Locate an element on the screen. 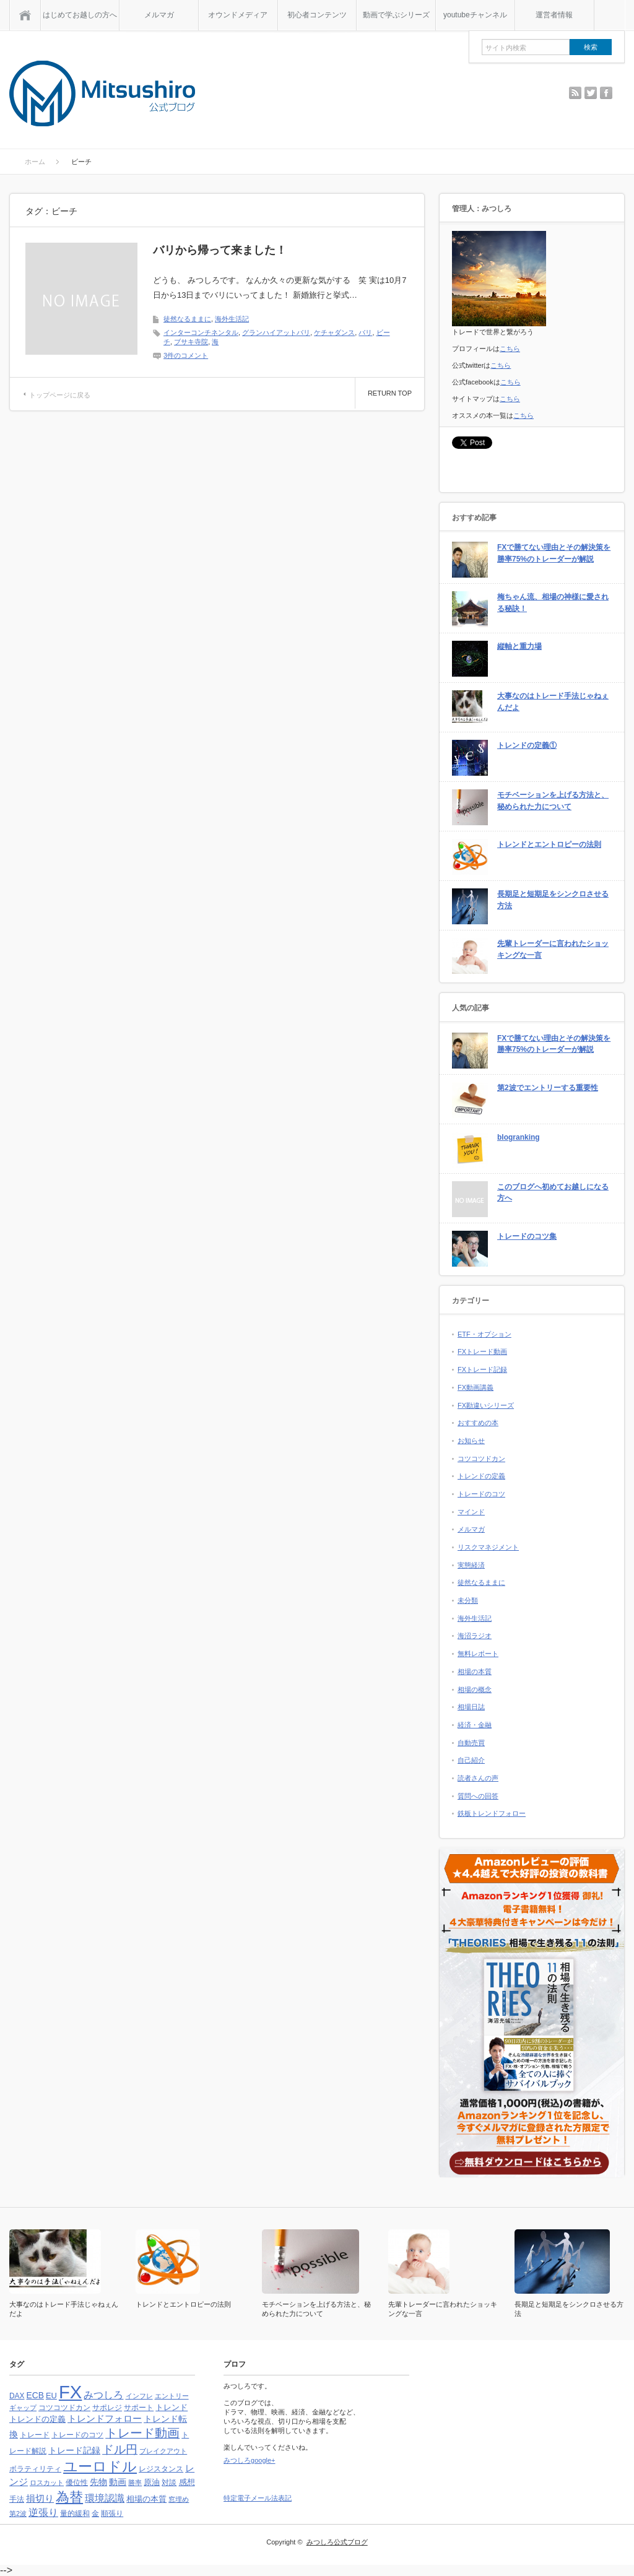 The width and height of the screenshot is (634, 2576). RETURN TOP is located at coordinates (390, 393).